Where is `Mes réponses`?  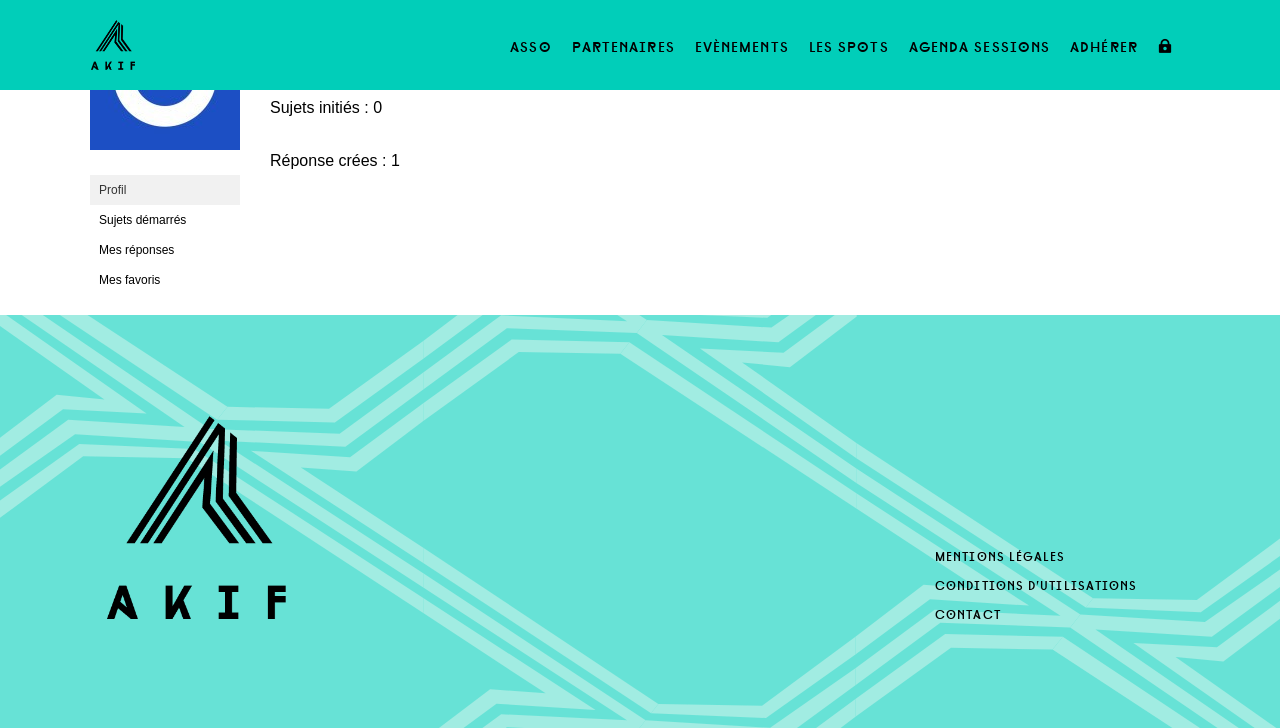 Mes réponses is located at coordinates (136, 250).